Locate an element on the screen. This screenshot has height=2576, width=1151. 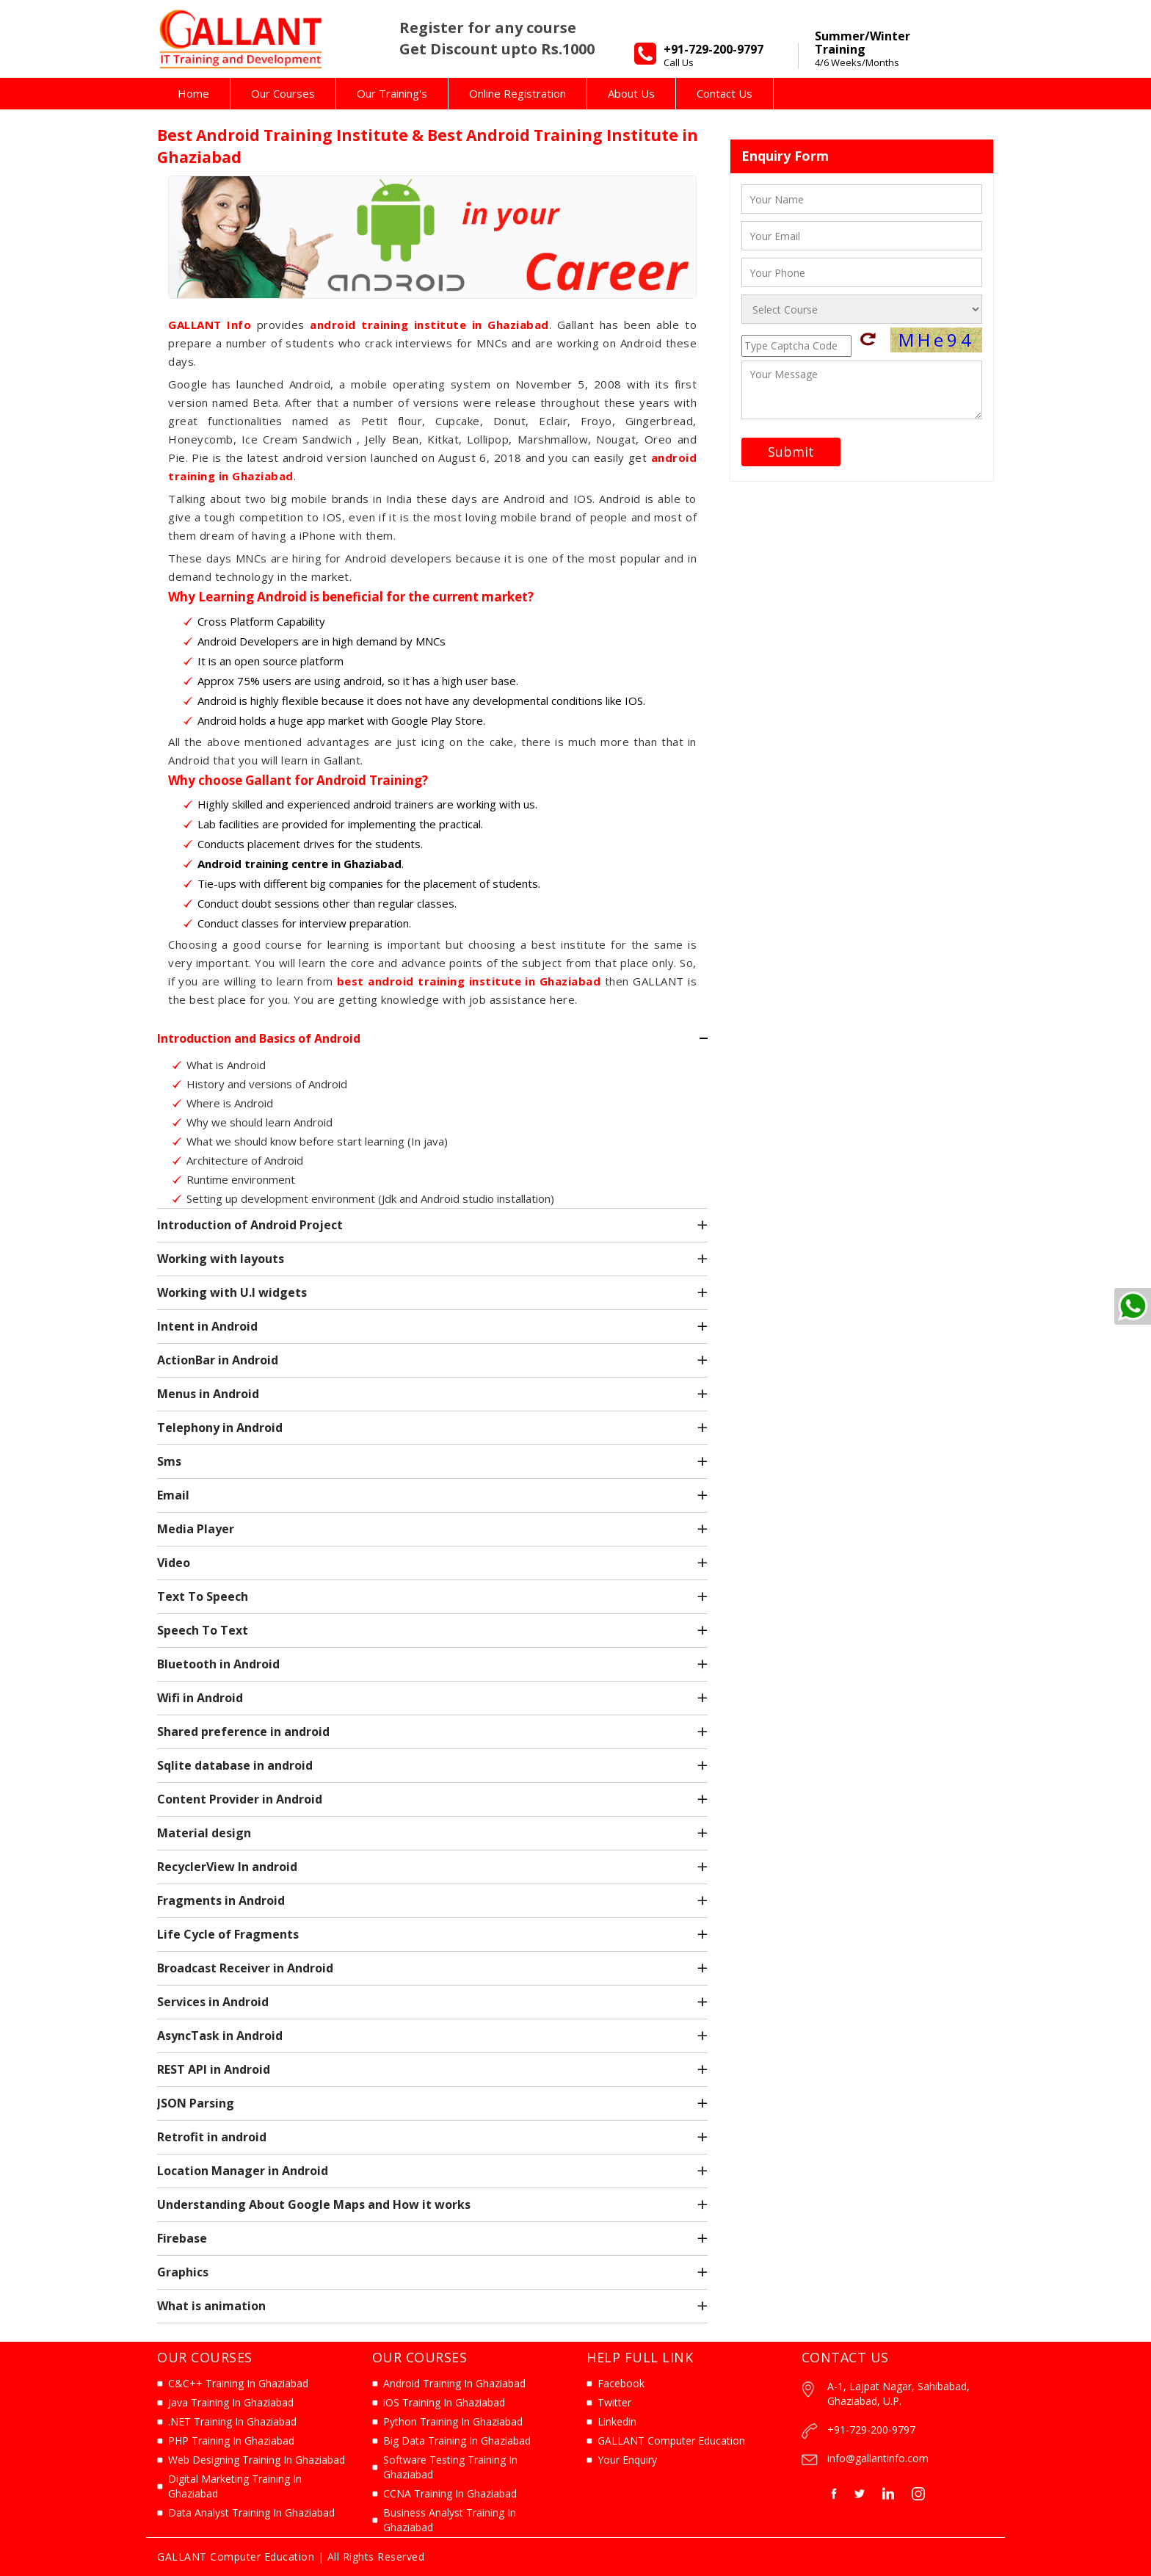
RecyclerView In android is located at coordinates (227, 1867).